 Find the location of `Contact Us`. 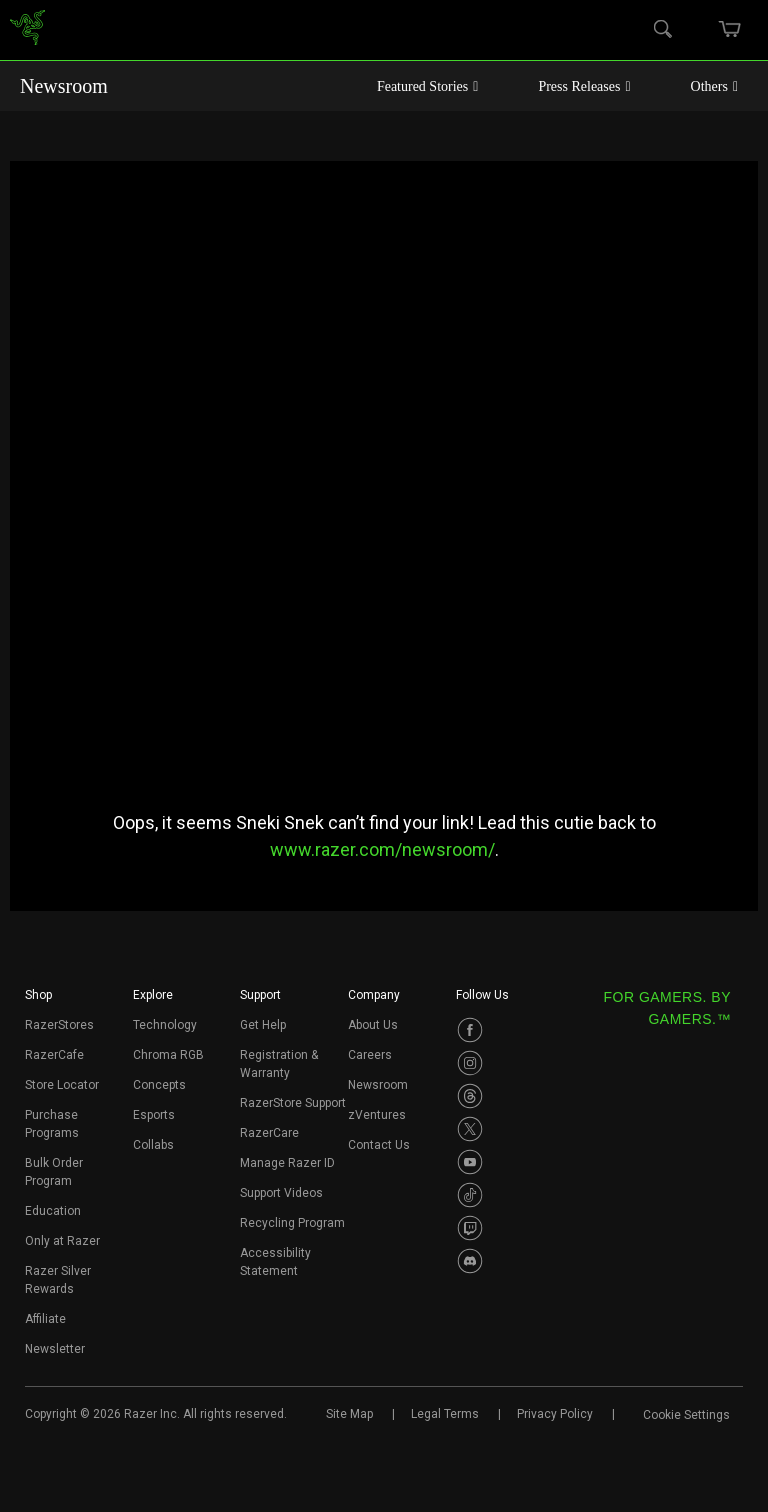

Contact Us is located at coordinates (379, 1145).